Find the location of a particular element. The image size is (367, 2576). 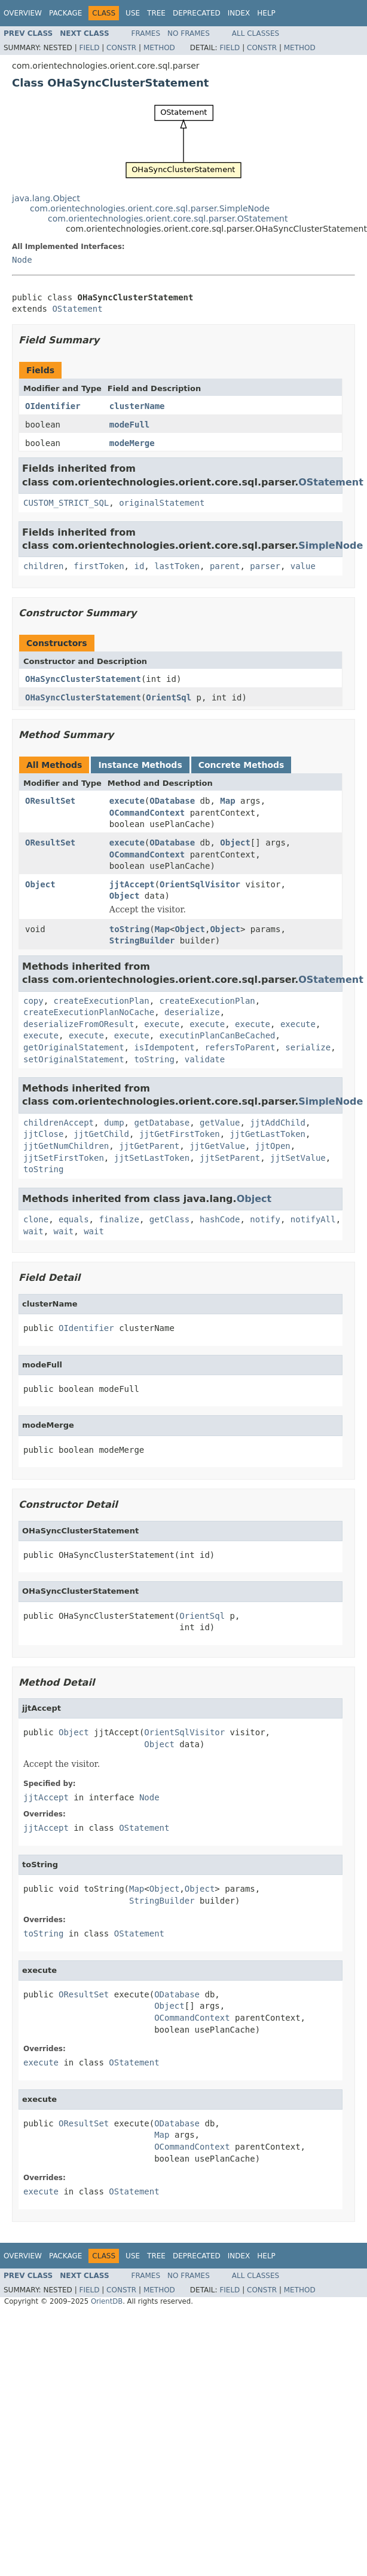

parent is located at coordinates (225, 566).